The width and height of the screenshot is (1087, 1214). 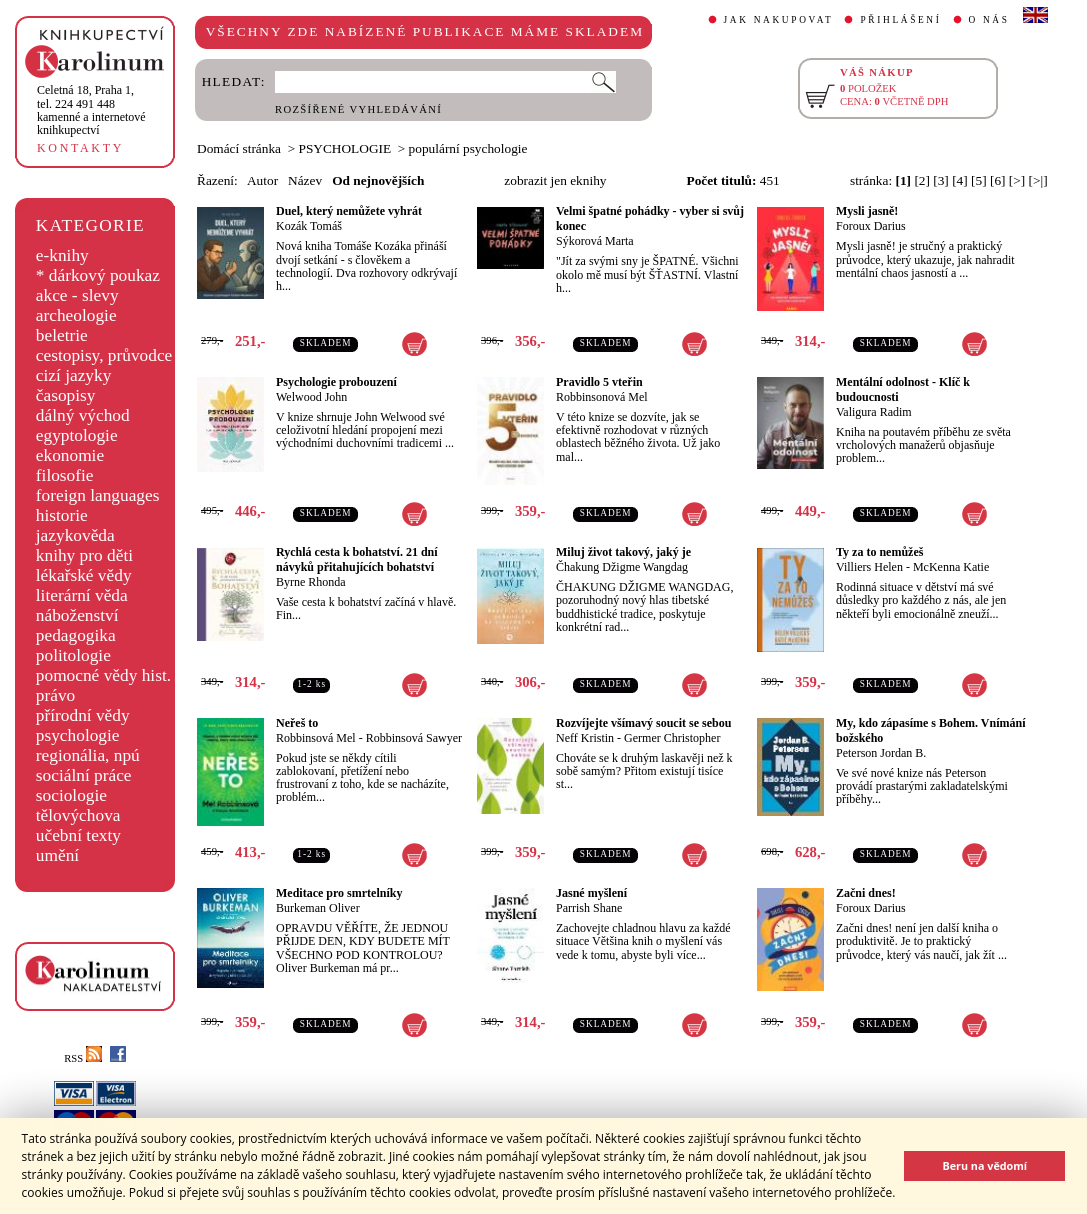 What do you see at coordinates (984, 1165) in the screenshot?
I see `Beru na vědomí [button]` at bounding box center [984, 1165].